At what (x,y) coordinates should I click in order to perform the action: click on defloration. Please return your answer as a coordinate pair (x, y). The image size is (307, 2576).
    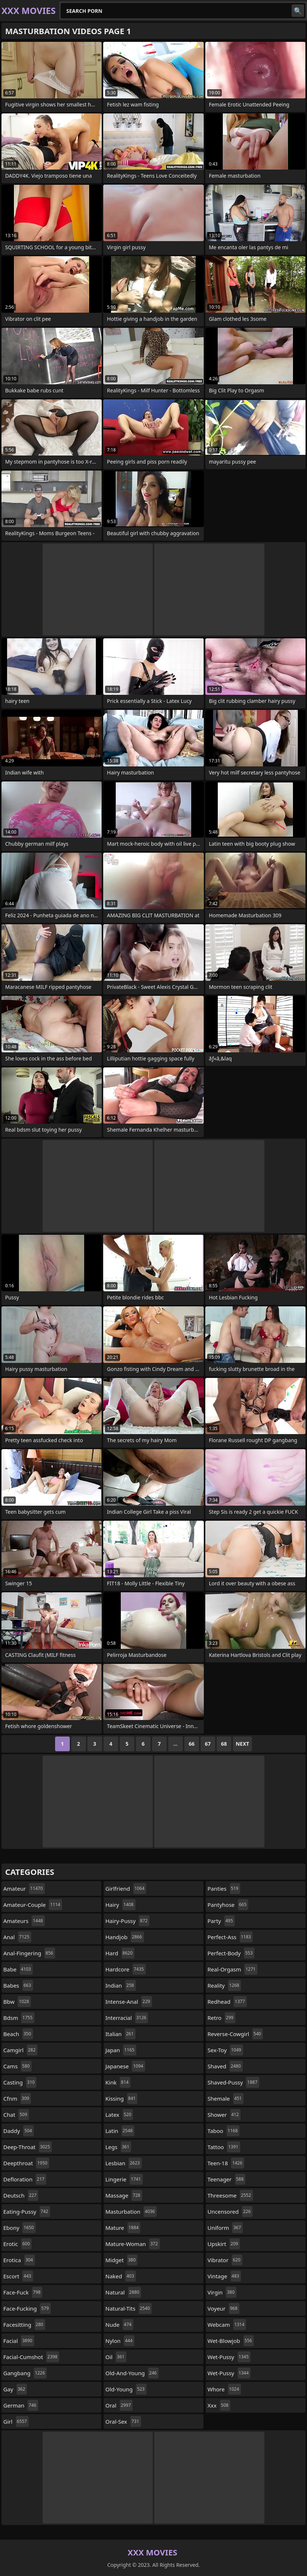
    Looking at the image, I should click on (24, 2179).